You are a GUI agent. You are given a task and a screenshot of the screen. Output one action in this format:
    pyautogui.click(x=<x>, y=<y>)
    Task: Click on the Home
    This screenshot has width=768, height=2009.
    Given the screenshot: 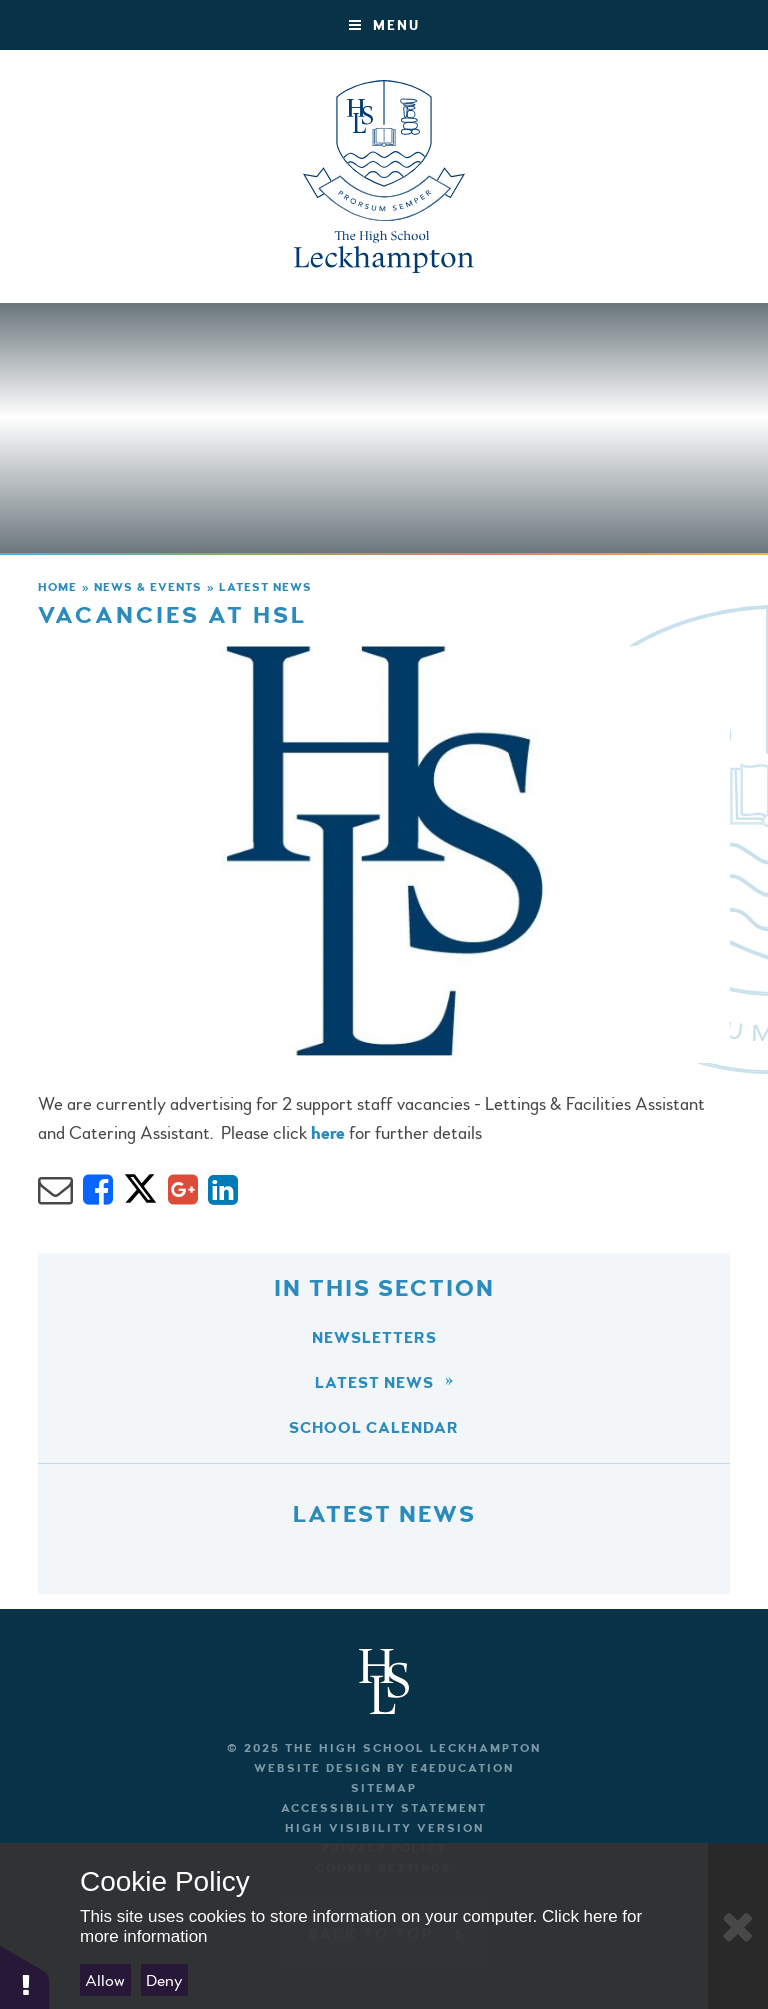 What is the action you would take?
    pyautogui.click(x=57, y=587)
    